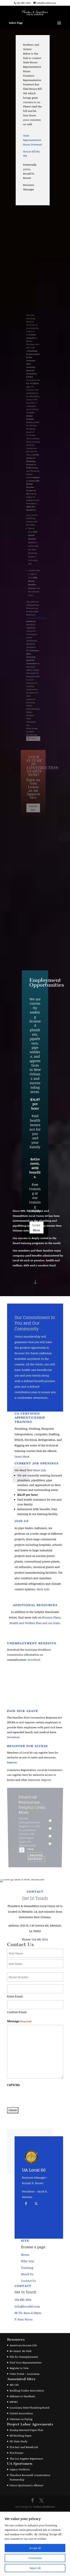  Describe the element at coordinates (27, 2351) in the screenshot. I see `info@local60.com` at that location.